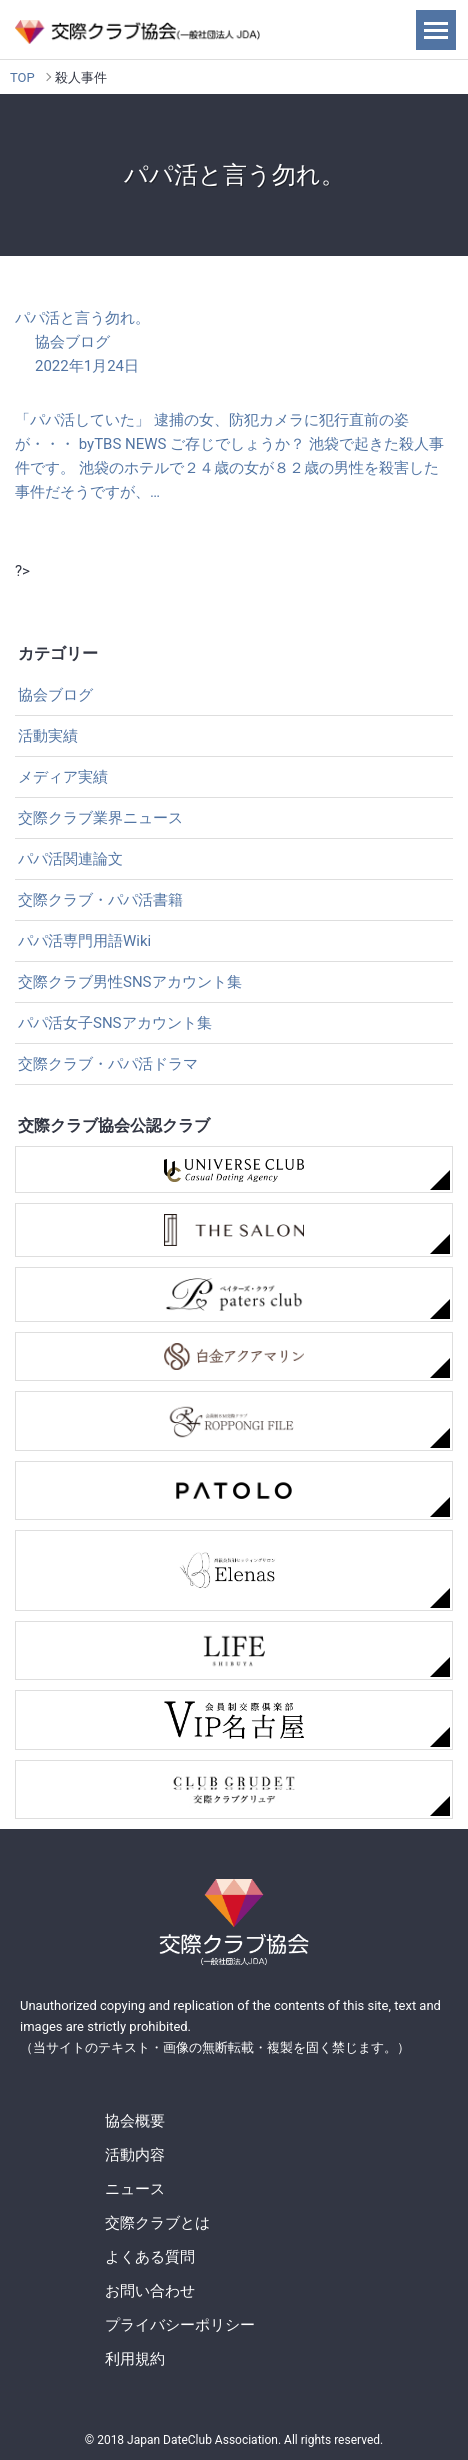 This screenshot has height=2460, width=468. What do you see at coordinates (63, 777) in the screenshot?
I see `メディア実績` at bounding box center [63, 777].